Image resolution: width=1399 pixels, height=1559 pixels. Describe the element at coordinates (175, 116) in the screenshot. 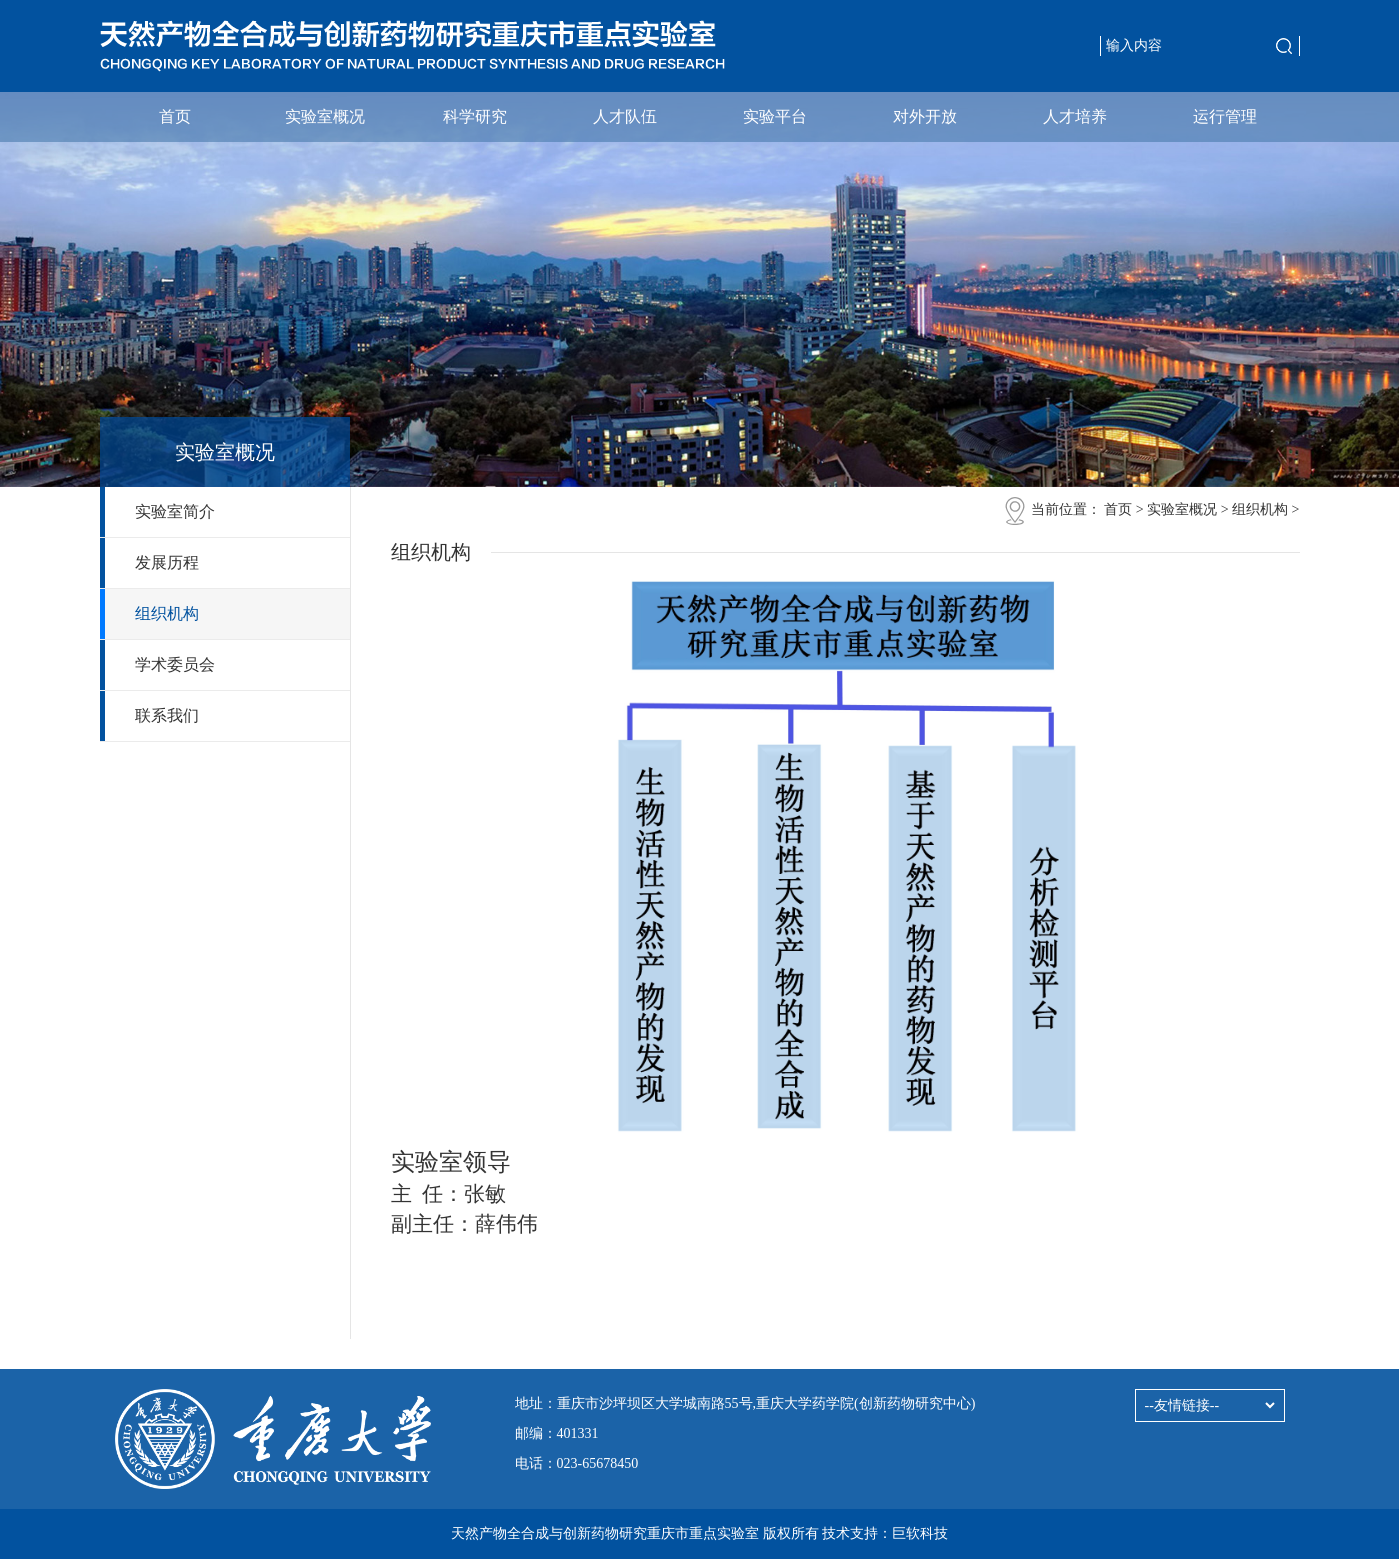

I see `首页` at that location.